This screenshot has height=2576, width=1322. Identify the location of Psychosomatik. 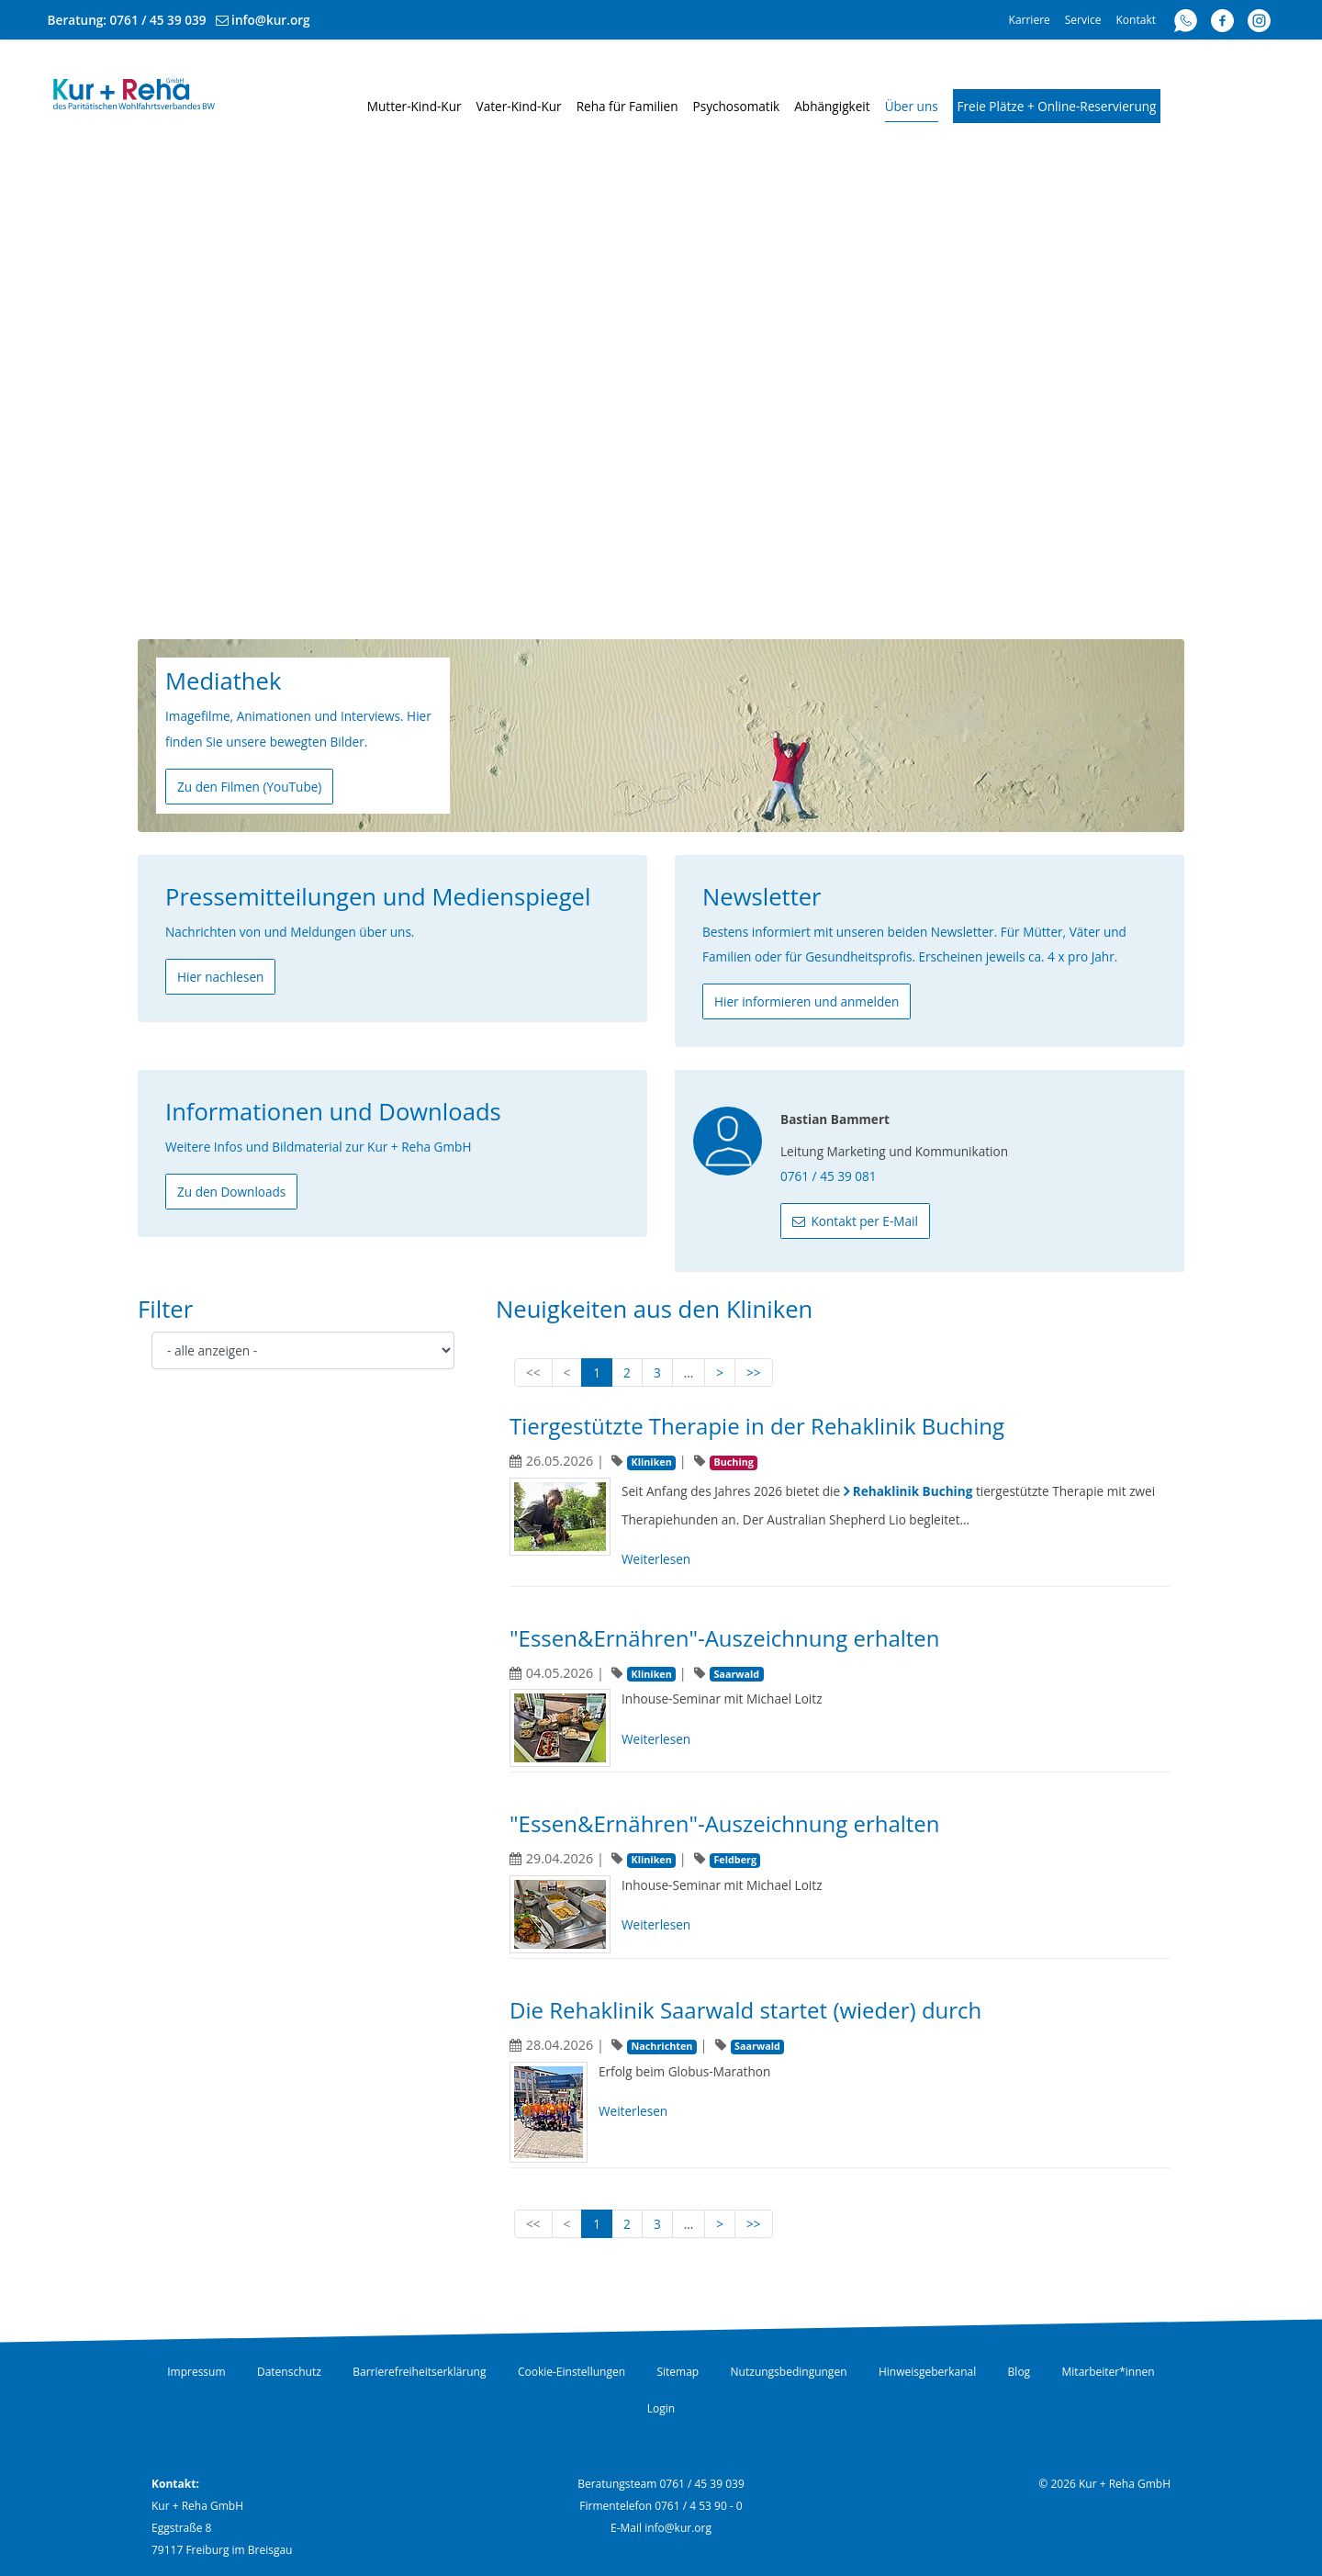
(736, 106).